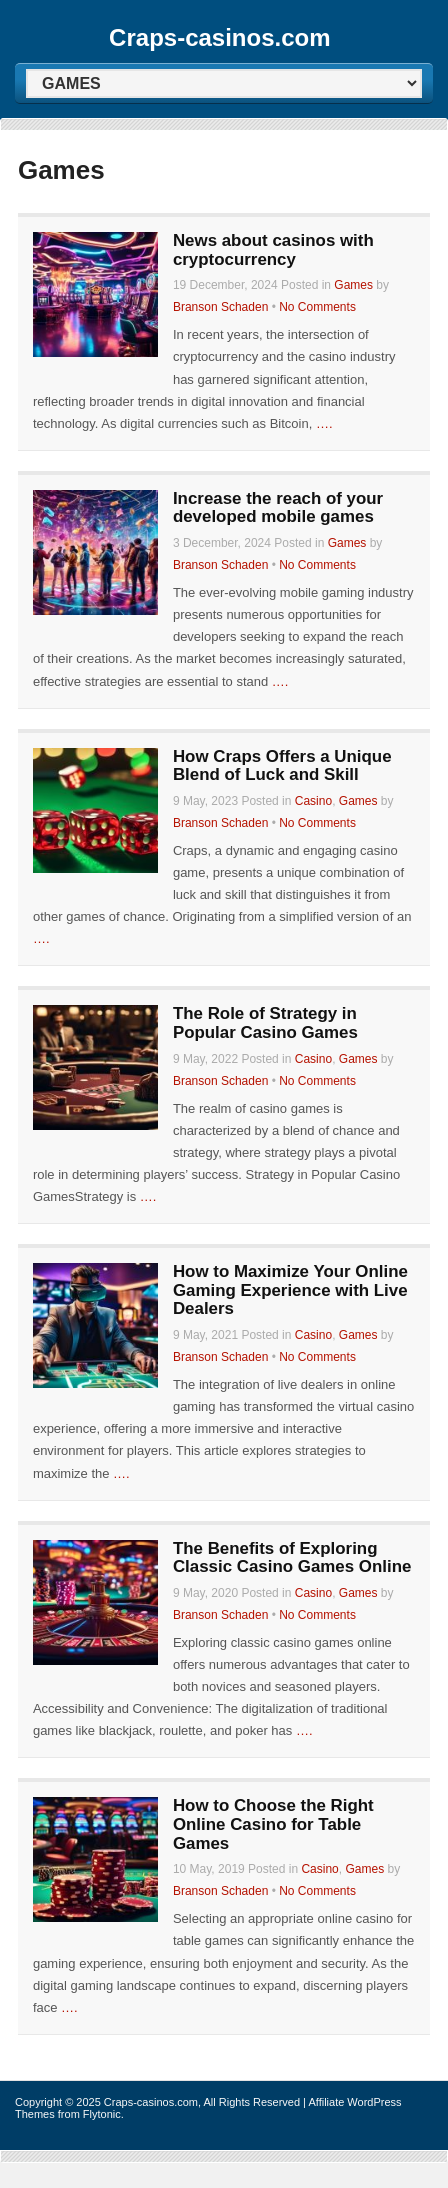 The height and width of the screenshot is (2188, 448). What do you see at coordinates (273, 250) in the screenshot?
I see `News about casinos with cryptocurrency` at bounding box center [273, 250].